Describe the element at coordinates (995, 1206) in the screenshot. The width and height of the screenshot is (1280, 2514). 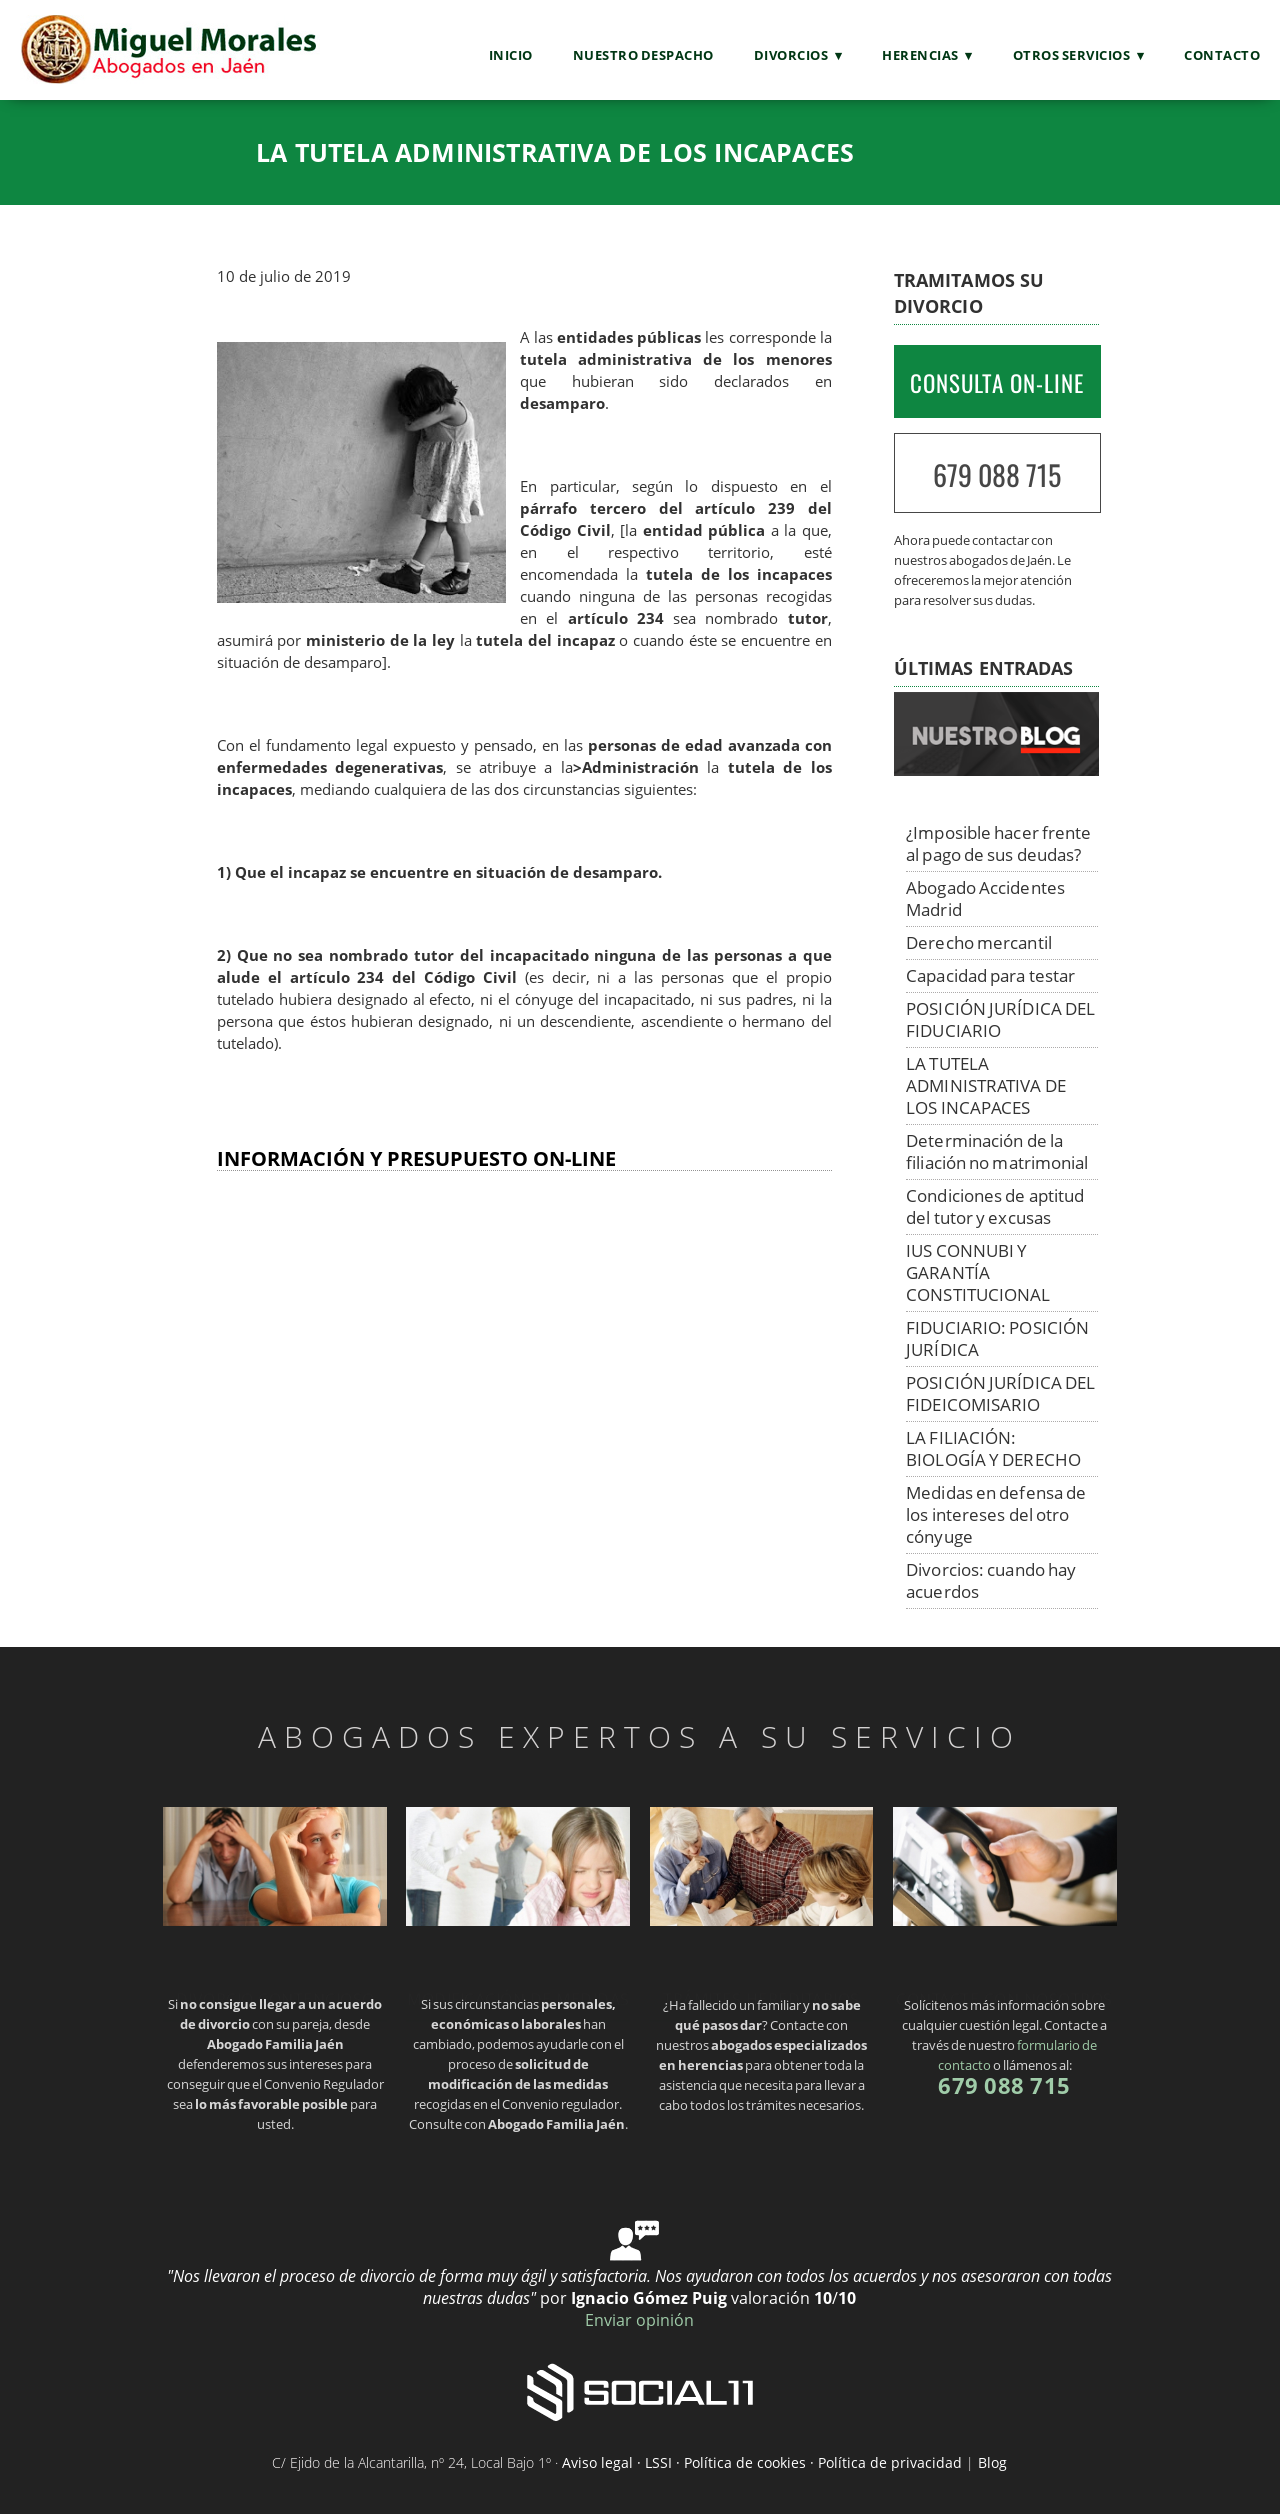
I see `Condiciones de aptitud del tutor y excusas` at that location.